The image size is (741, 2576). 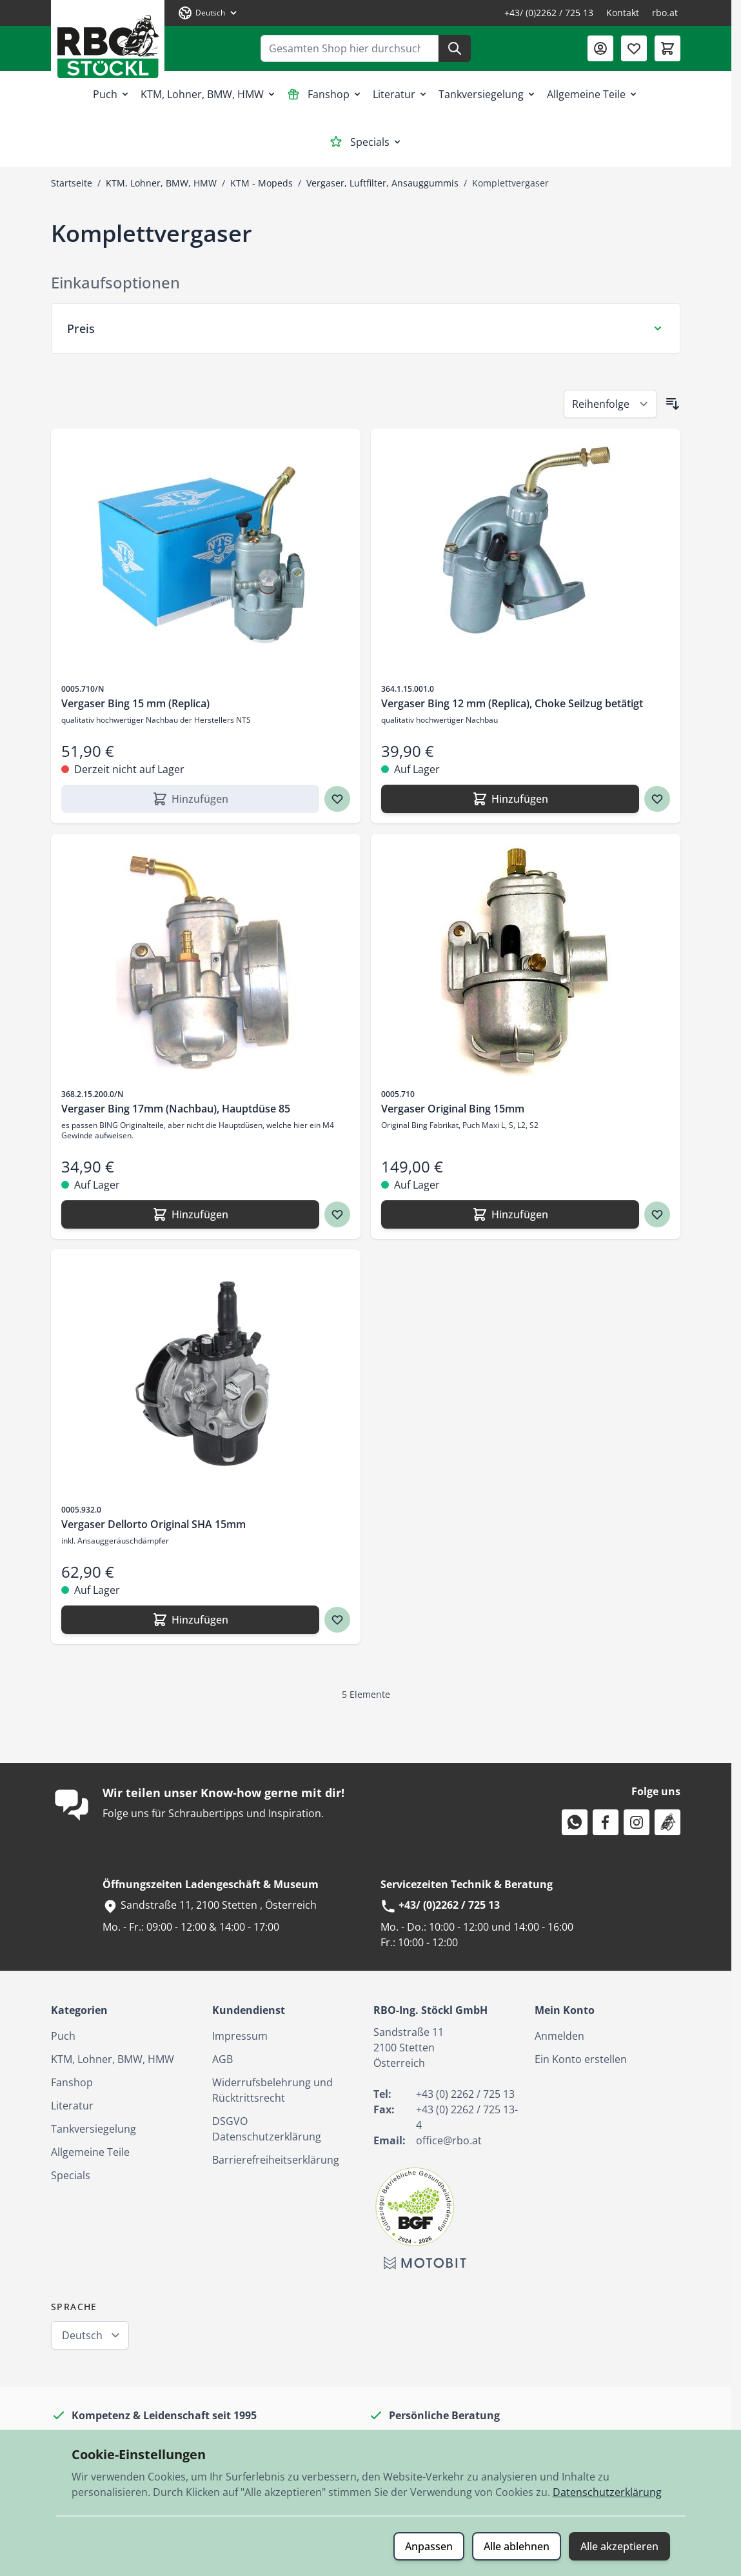 I want to click on Anmelden, so click(x=559, y=2036).